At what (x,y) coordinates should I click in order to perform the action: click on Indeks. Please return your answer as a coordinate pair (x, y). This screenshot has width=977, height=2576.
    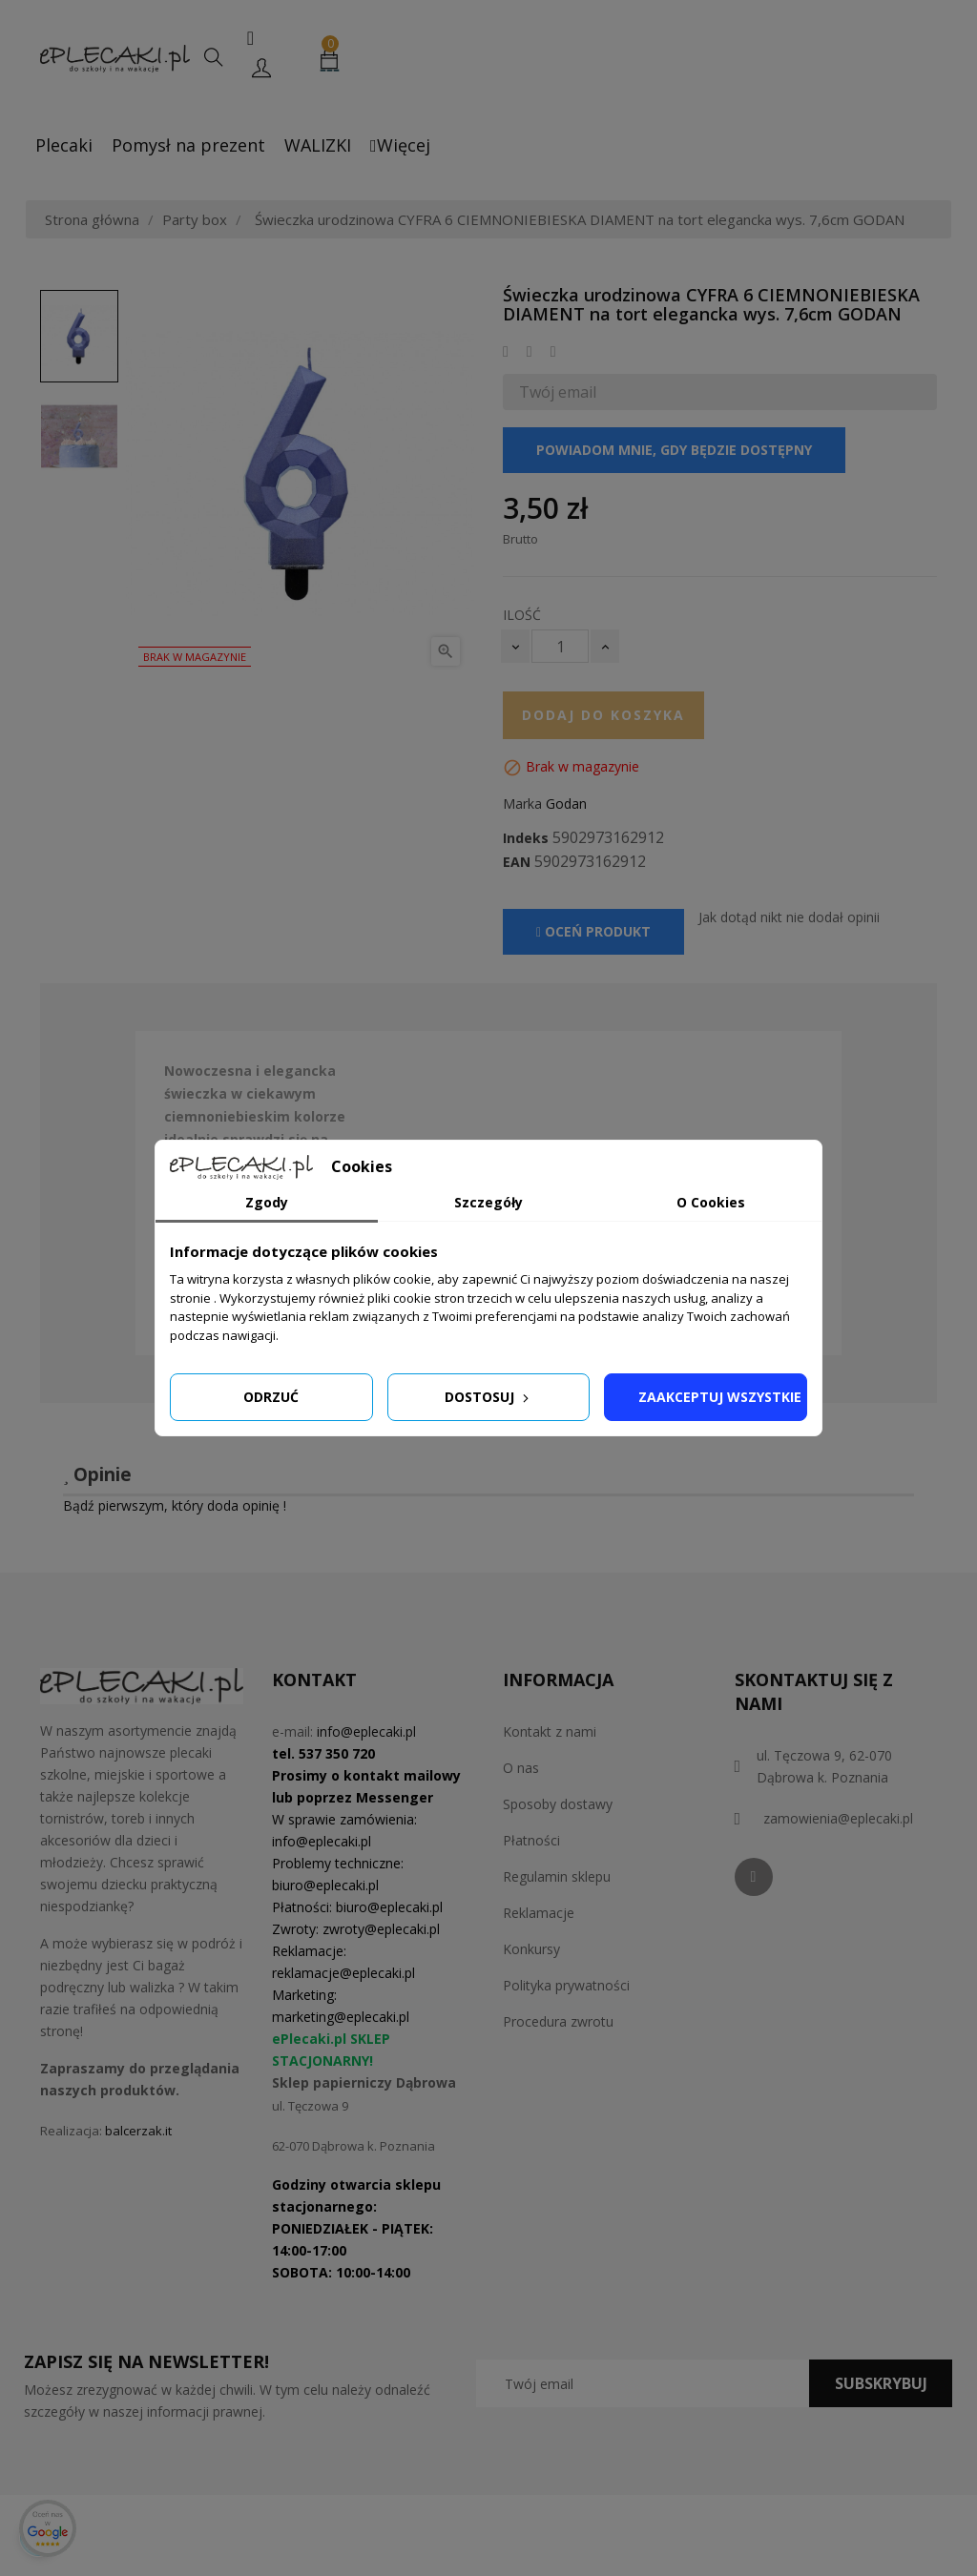
    Looking at the image, I should click on (526, 838).